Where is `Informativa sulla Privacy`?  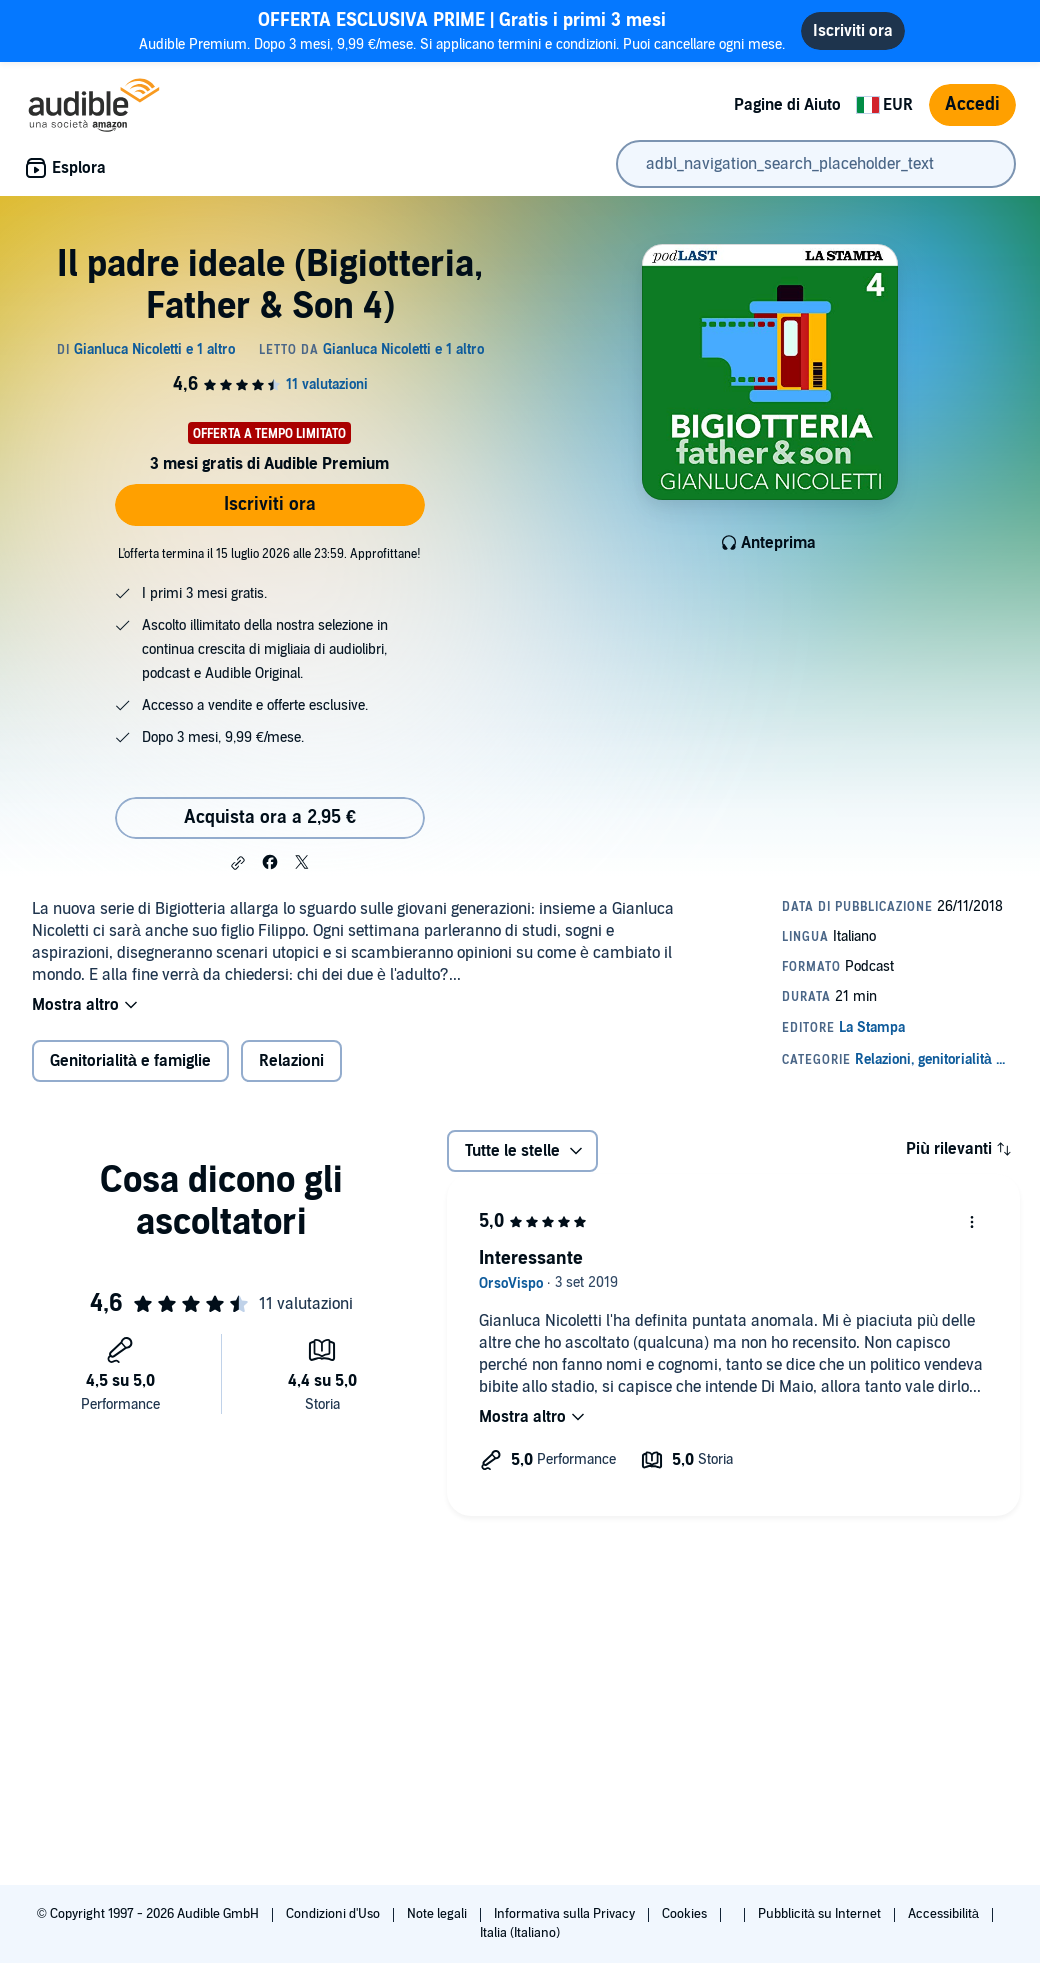 Informativa sulla Privacy is located at coordinates (566, 1914).